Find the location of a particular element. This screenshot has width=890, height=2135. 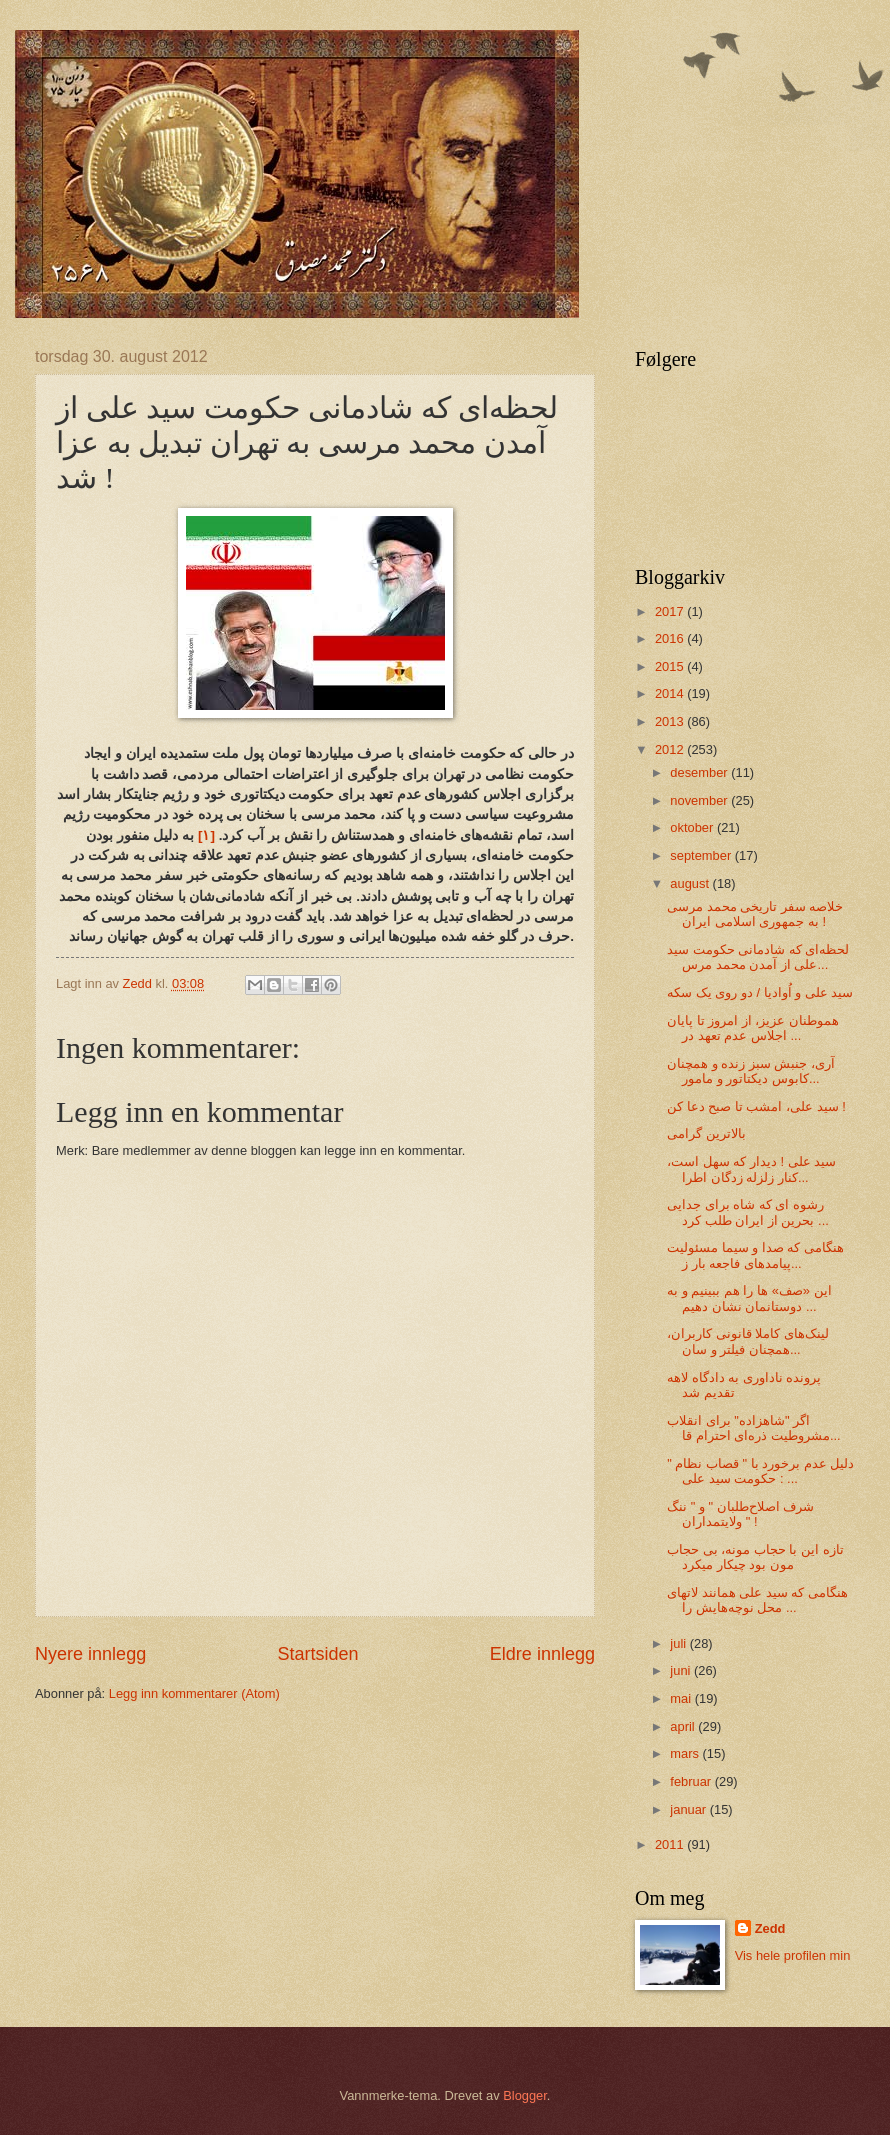

2012 is located at coordinates (671, 749).